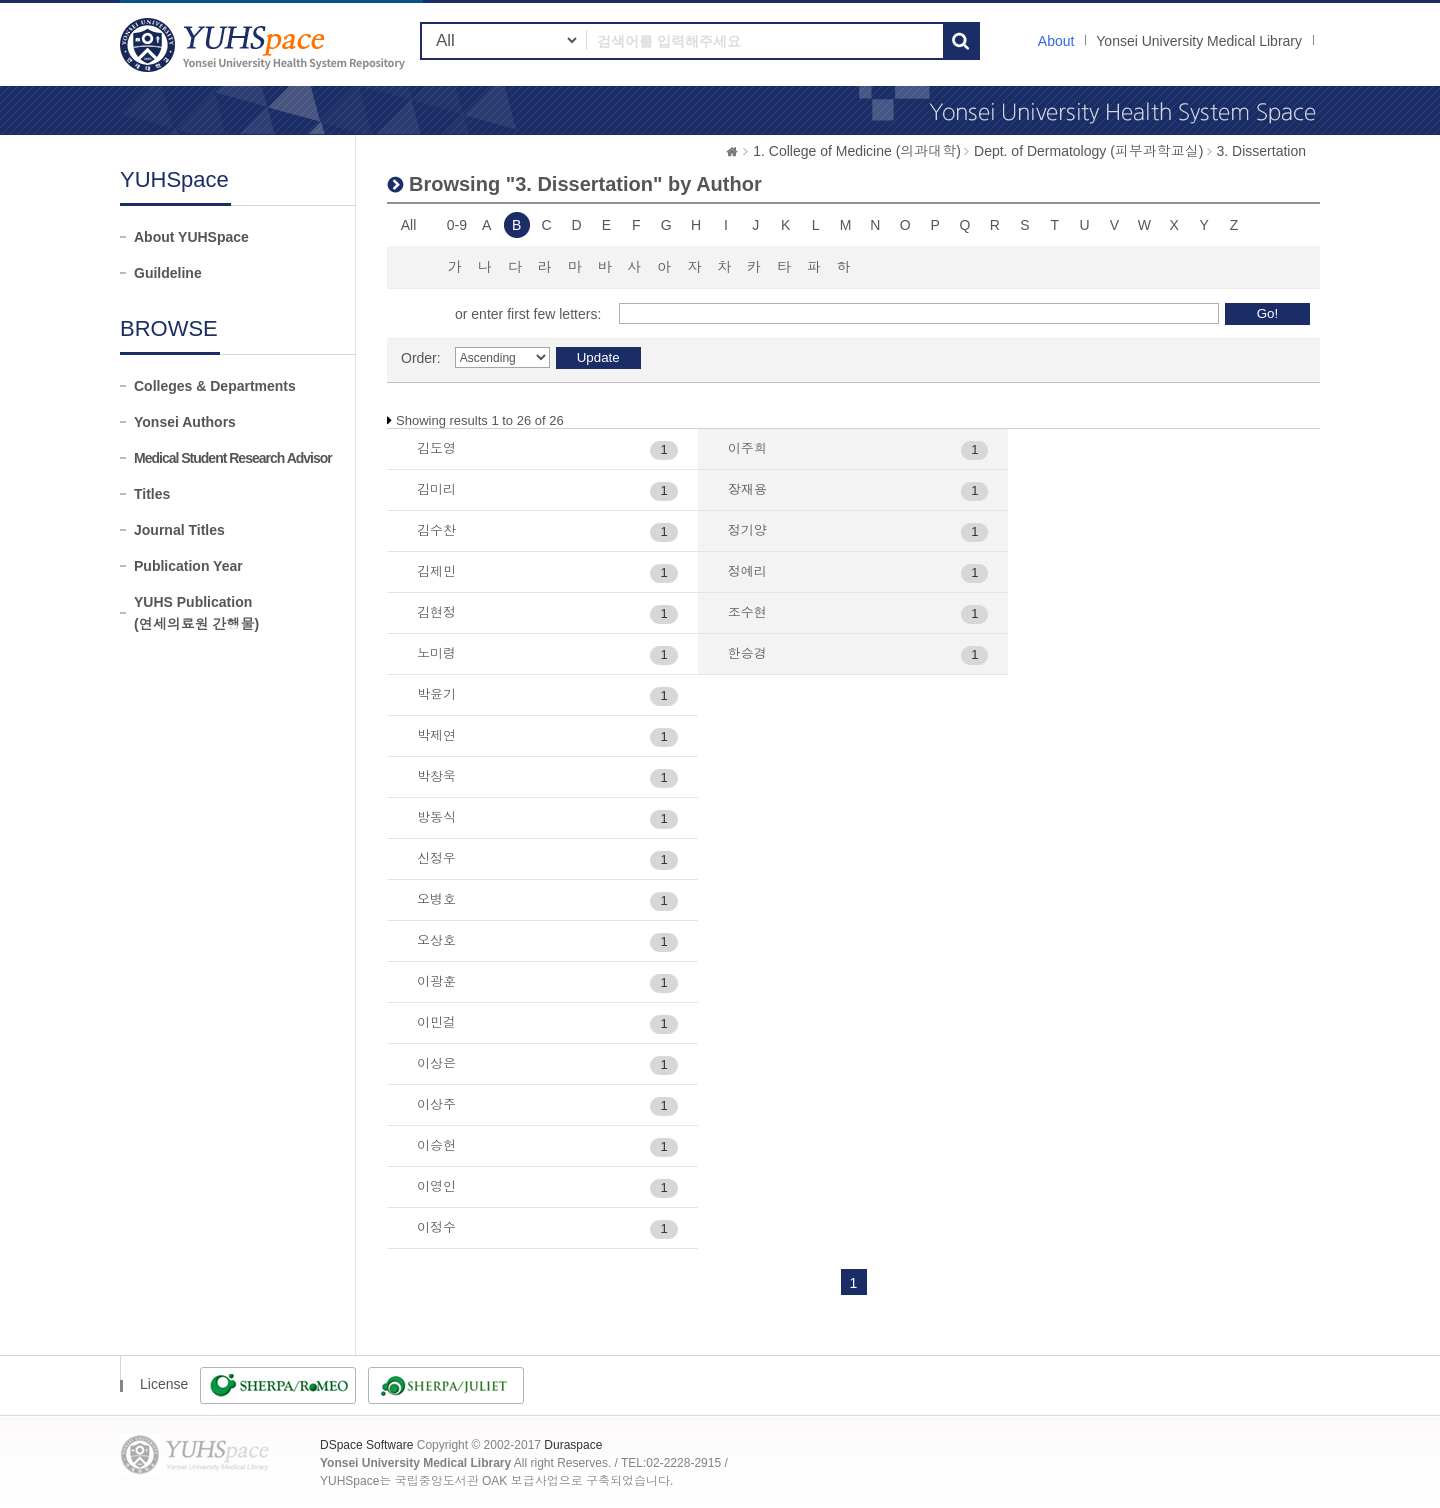 The height and width of the screenshot is (1508, 1440). What do you see at coordinates (747, 448) in the screenshot?
I see `이주희` at bounding box center [747, 448].